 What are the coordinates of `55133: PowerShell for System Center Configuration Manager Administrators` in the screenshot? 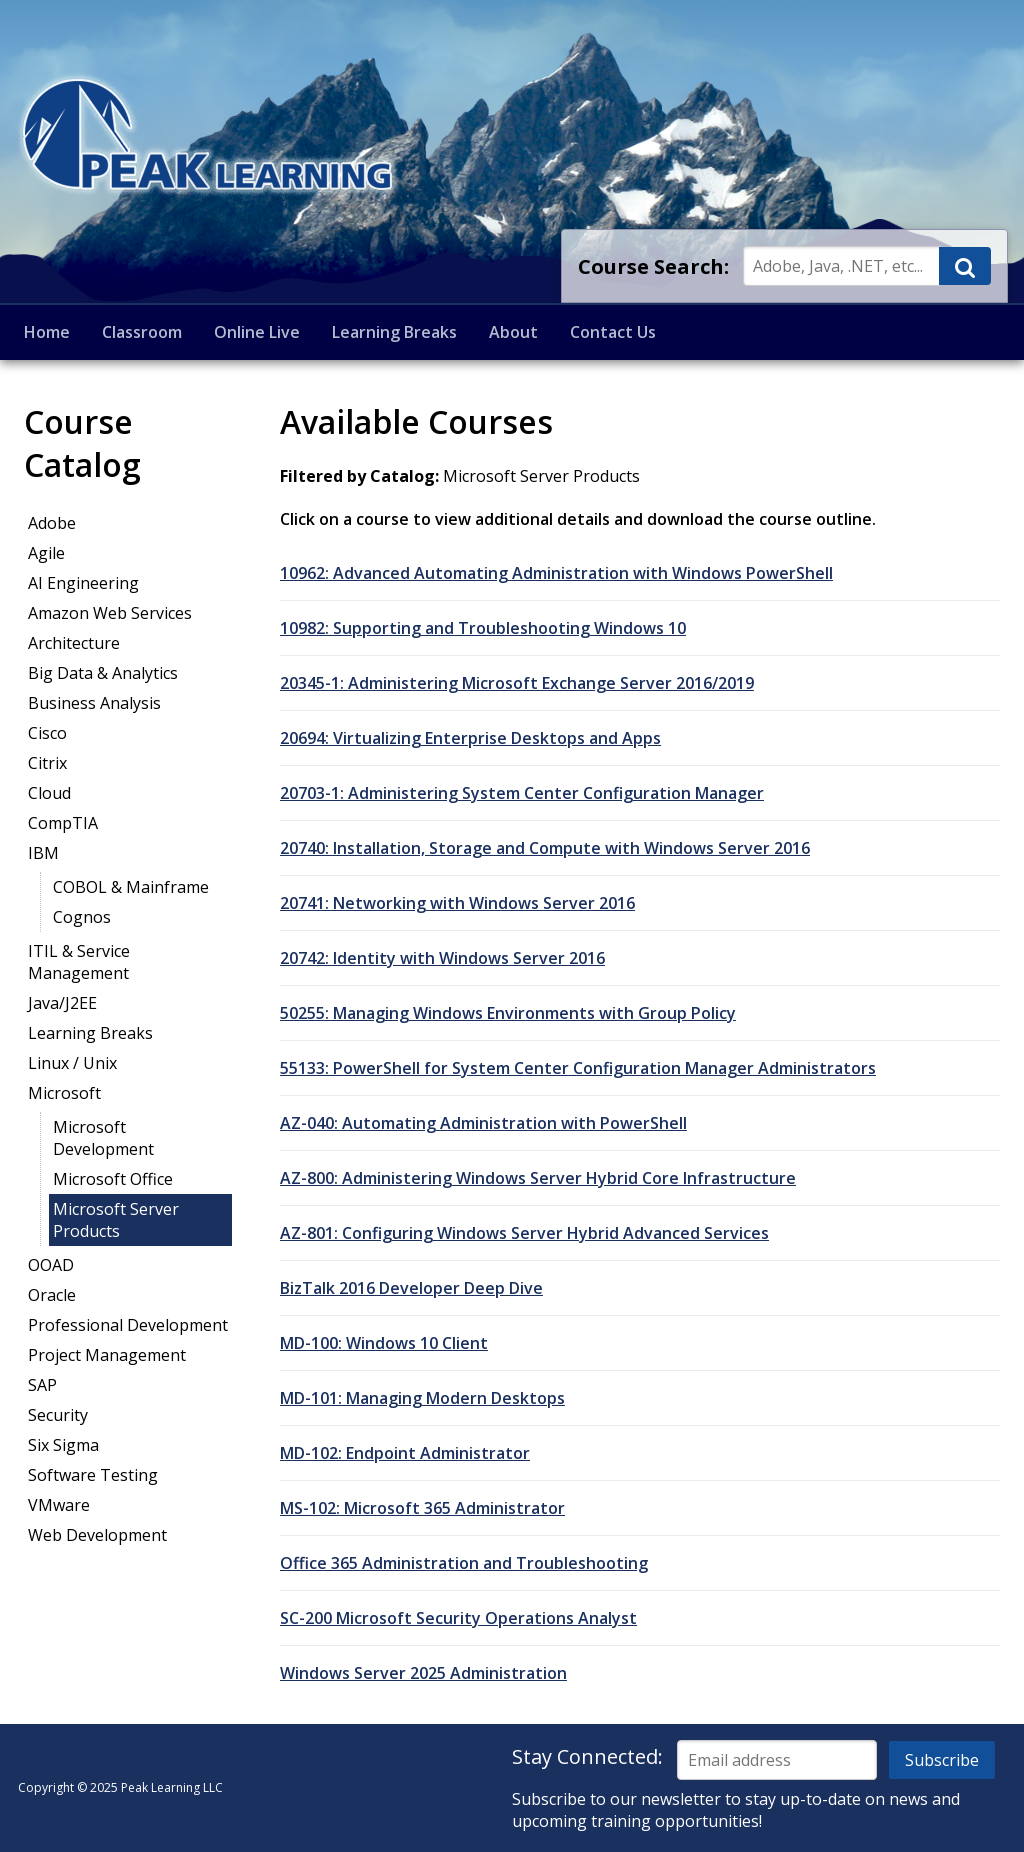 It's located at (578, 1068).